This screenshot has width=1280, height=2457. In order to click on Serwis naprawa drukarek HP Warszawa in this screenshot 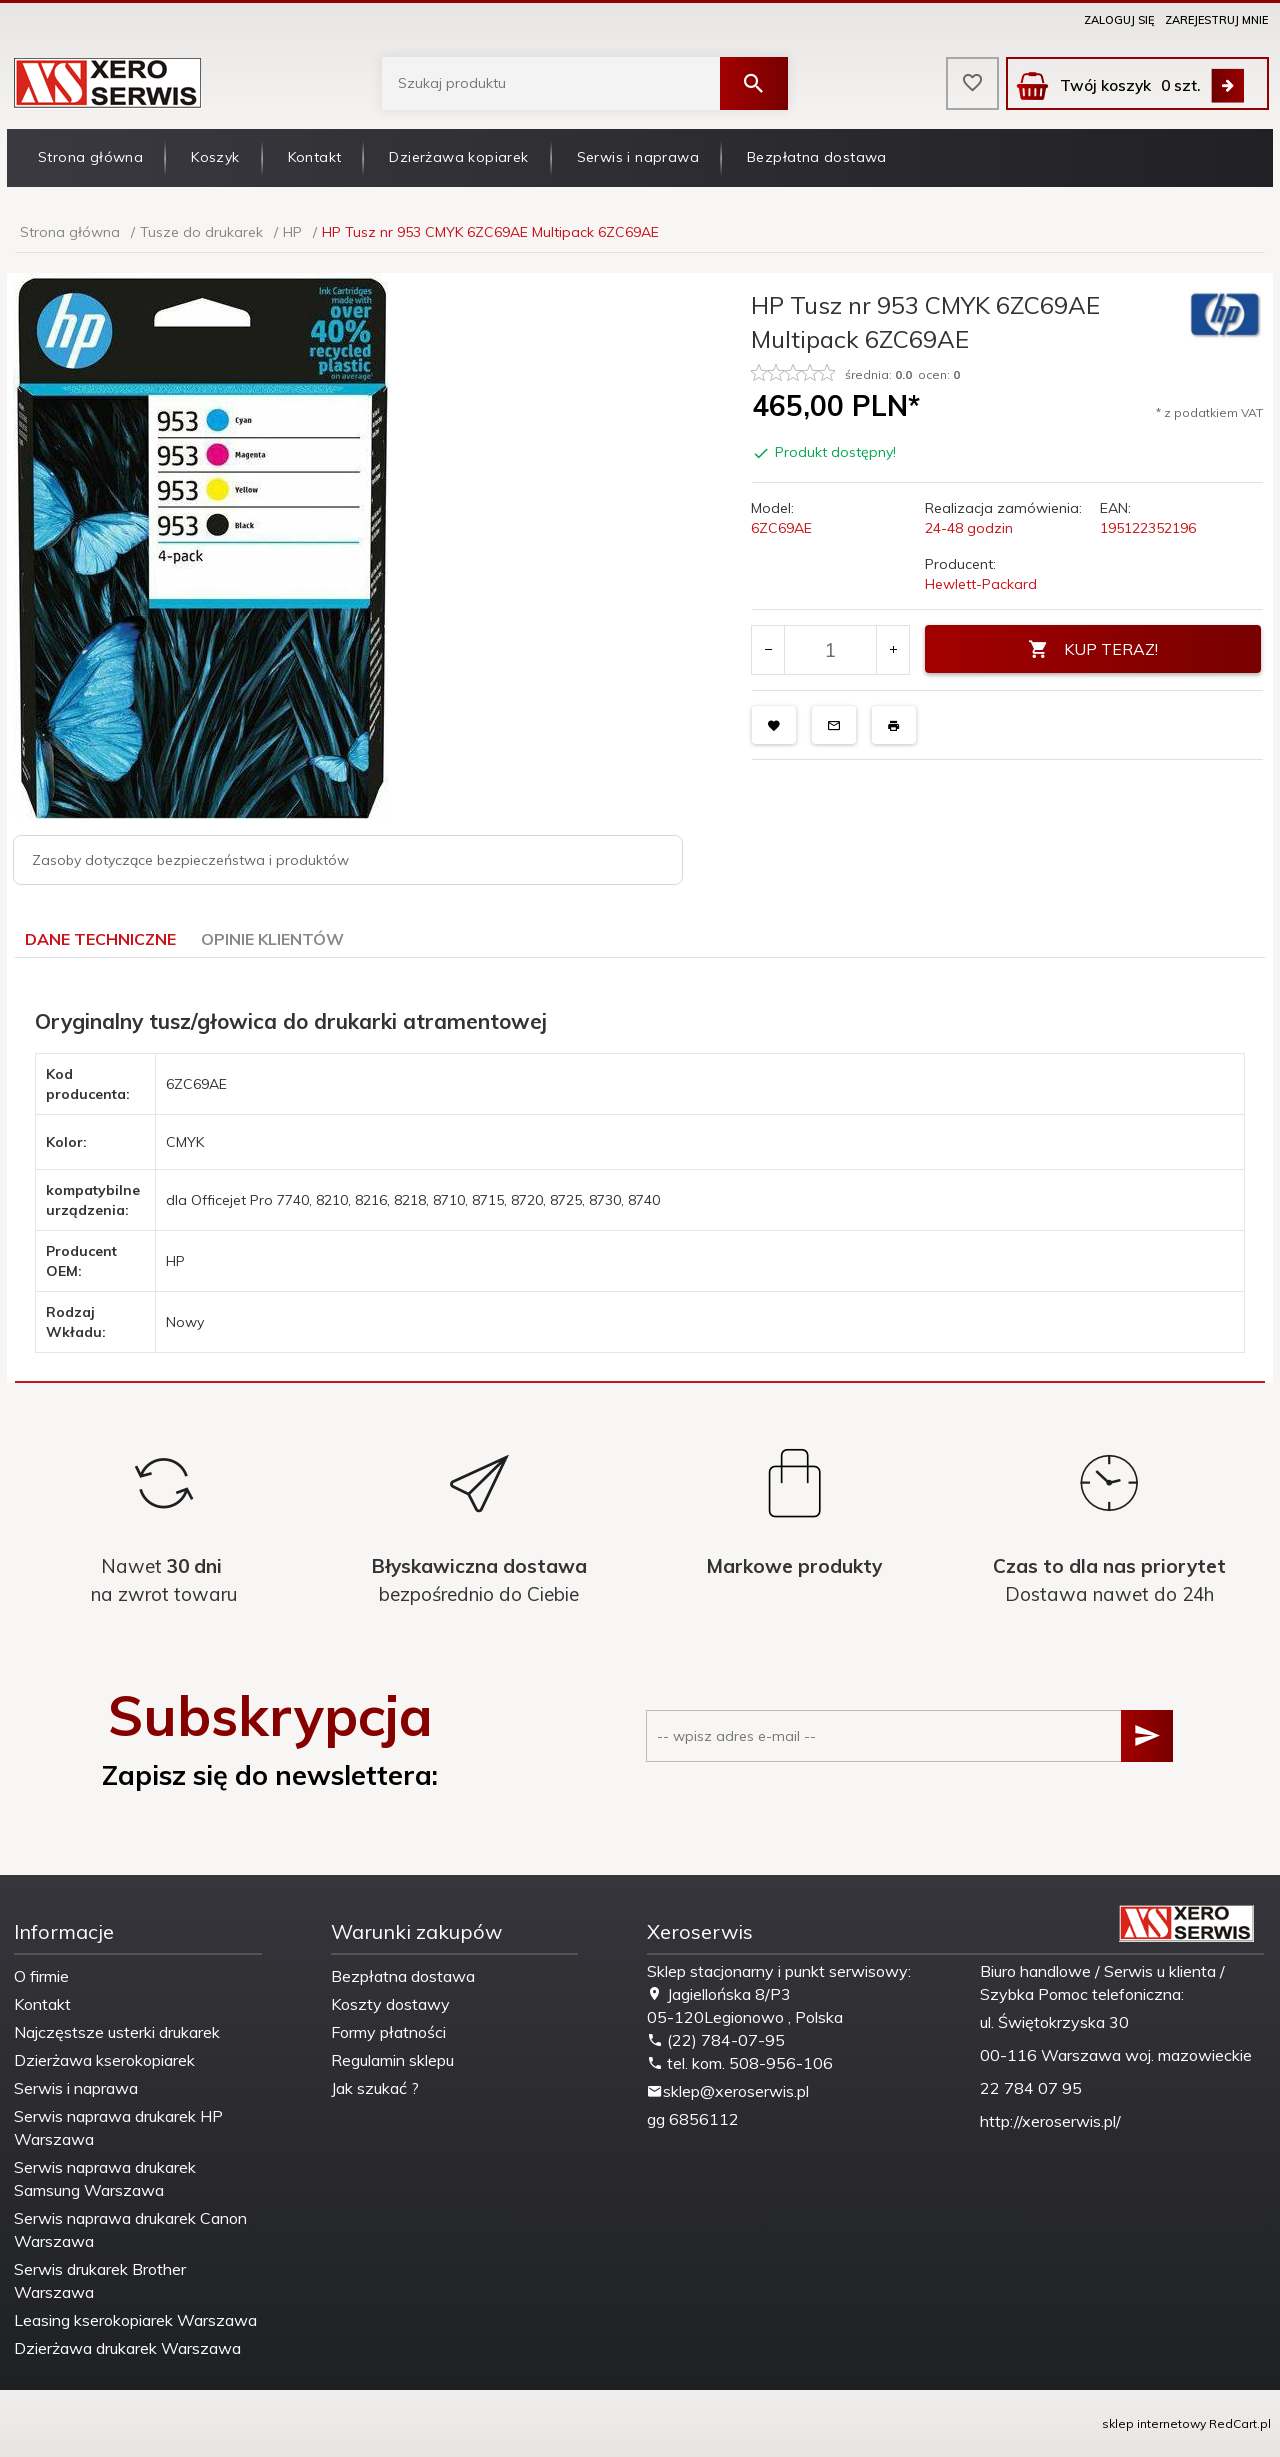, I will do `click(118, 2127)`.